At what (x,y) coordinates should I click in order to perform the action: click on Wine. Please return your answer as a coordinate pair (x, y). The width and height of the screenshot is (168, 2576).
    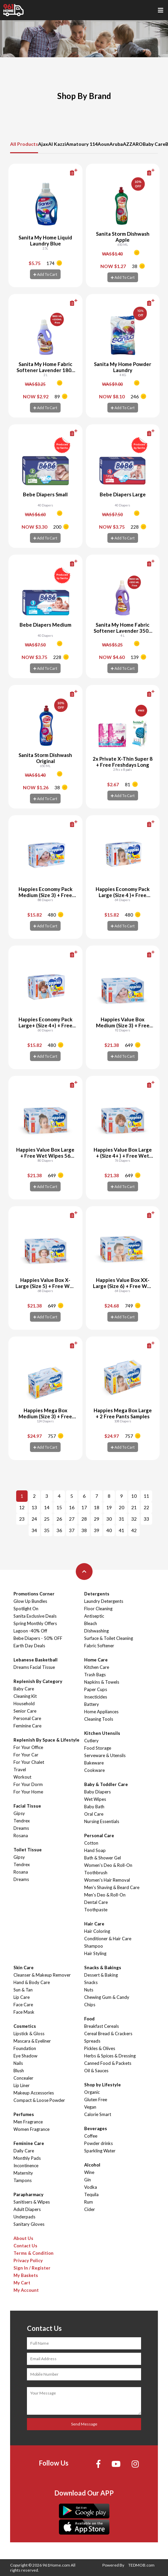
    Looking at the image, I should click on (89, 2172).